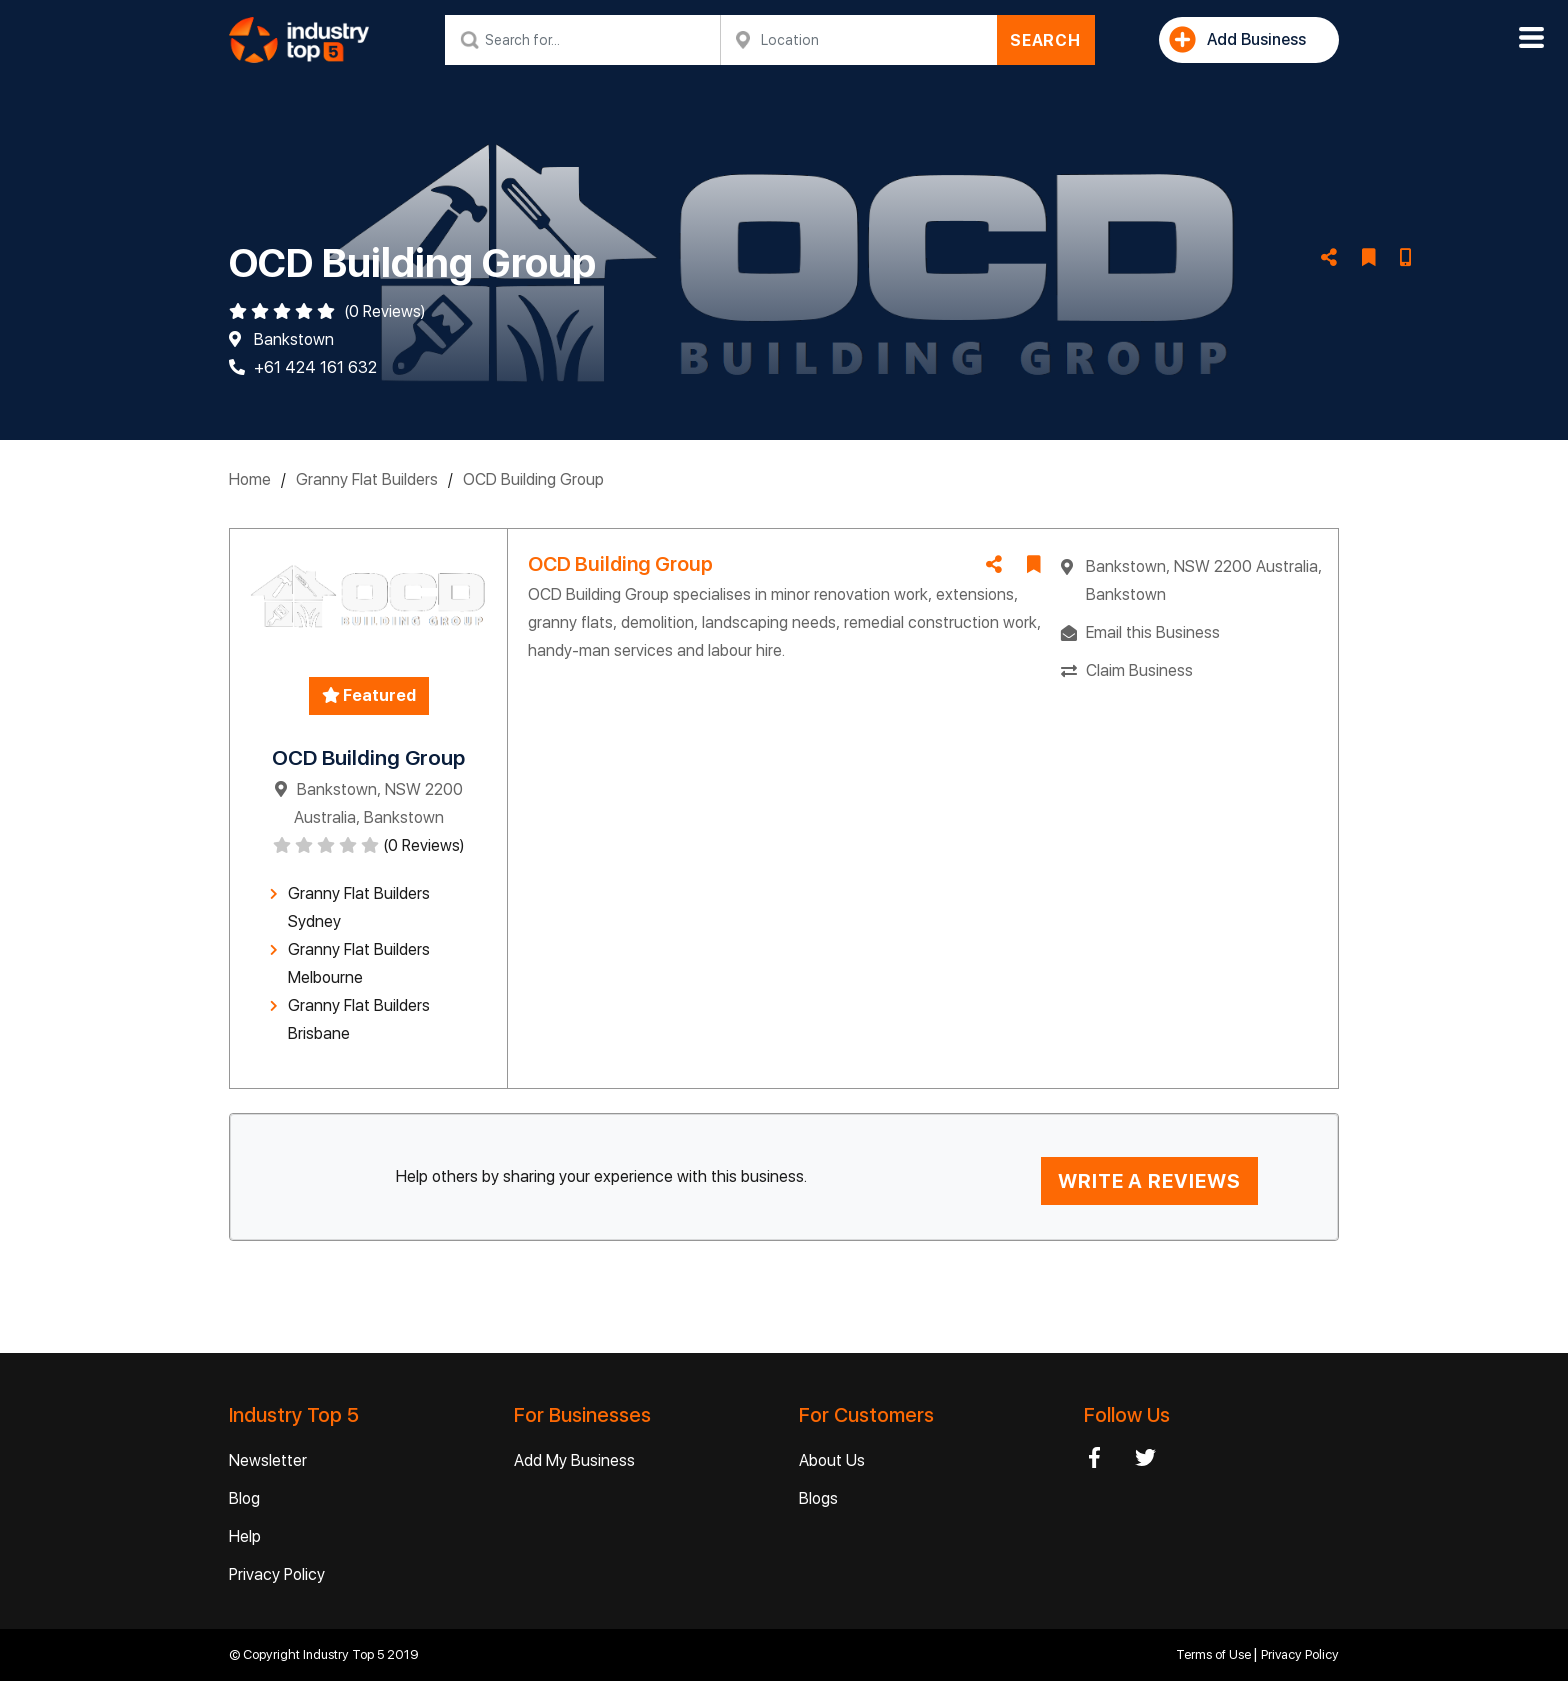 The image size is (1568, 1681). What do you see at coordinates (533, 479) in the screenshot?
I see `OCD Building Group` at bounding box center [533, 479].